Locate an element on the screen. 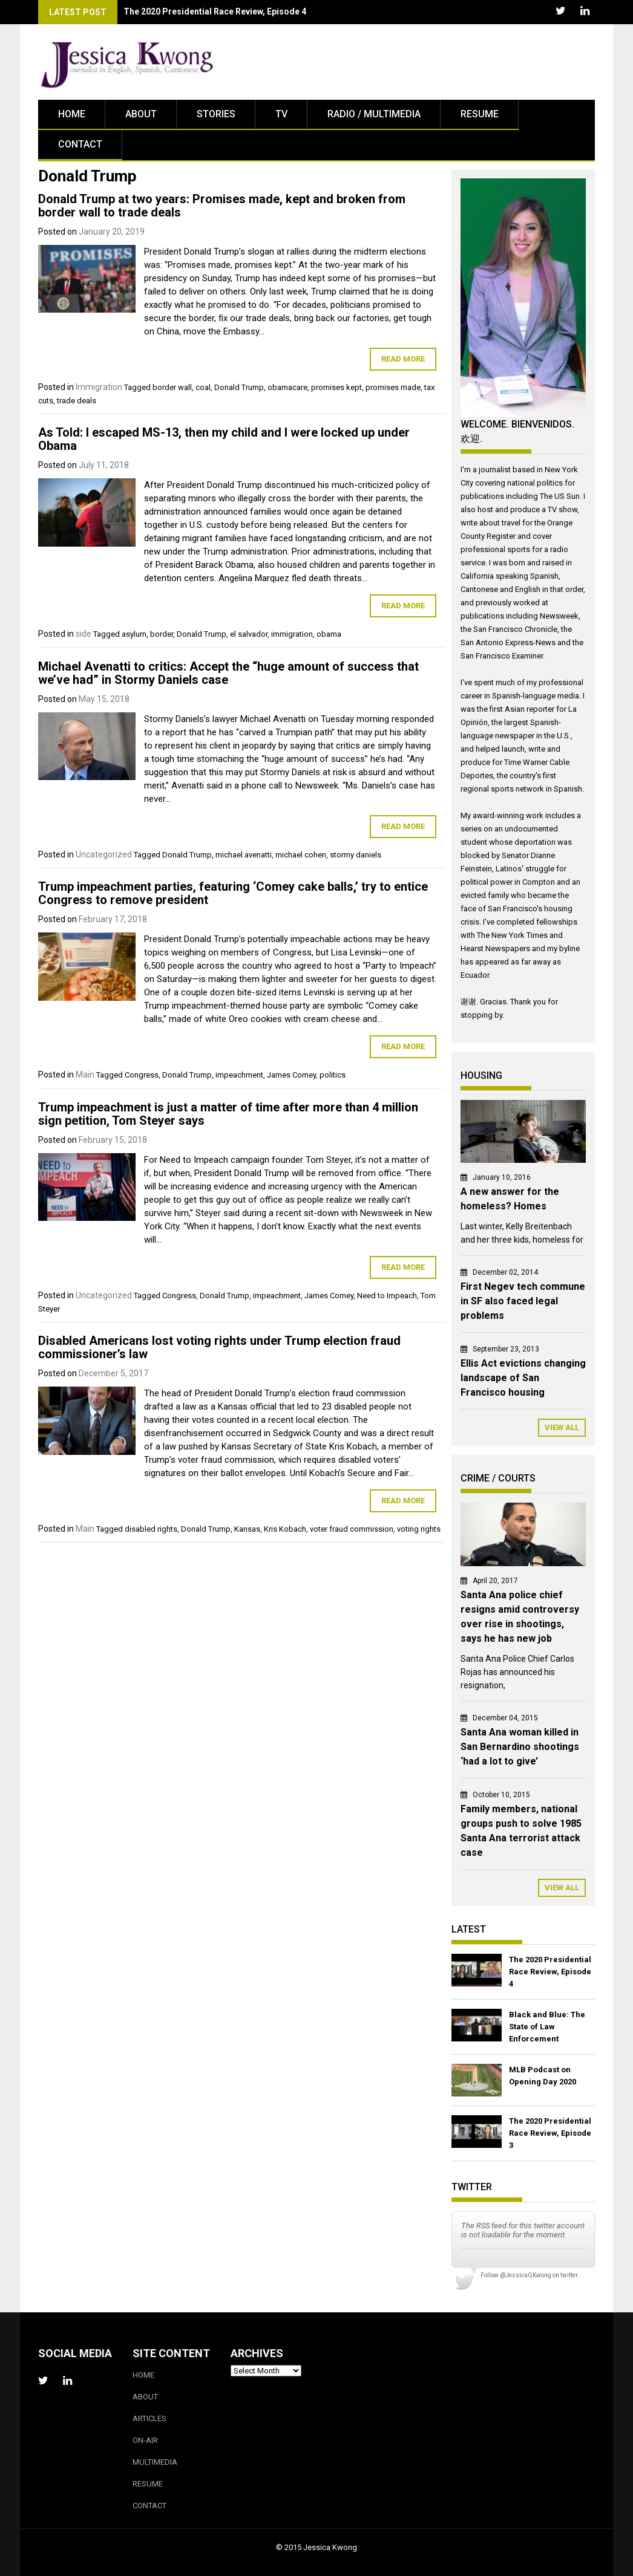 The width and height of the screenshot is (633, 2576). stormy daniels is located at coordinates (355, 854).